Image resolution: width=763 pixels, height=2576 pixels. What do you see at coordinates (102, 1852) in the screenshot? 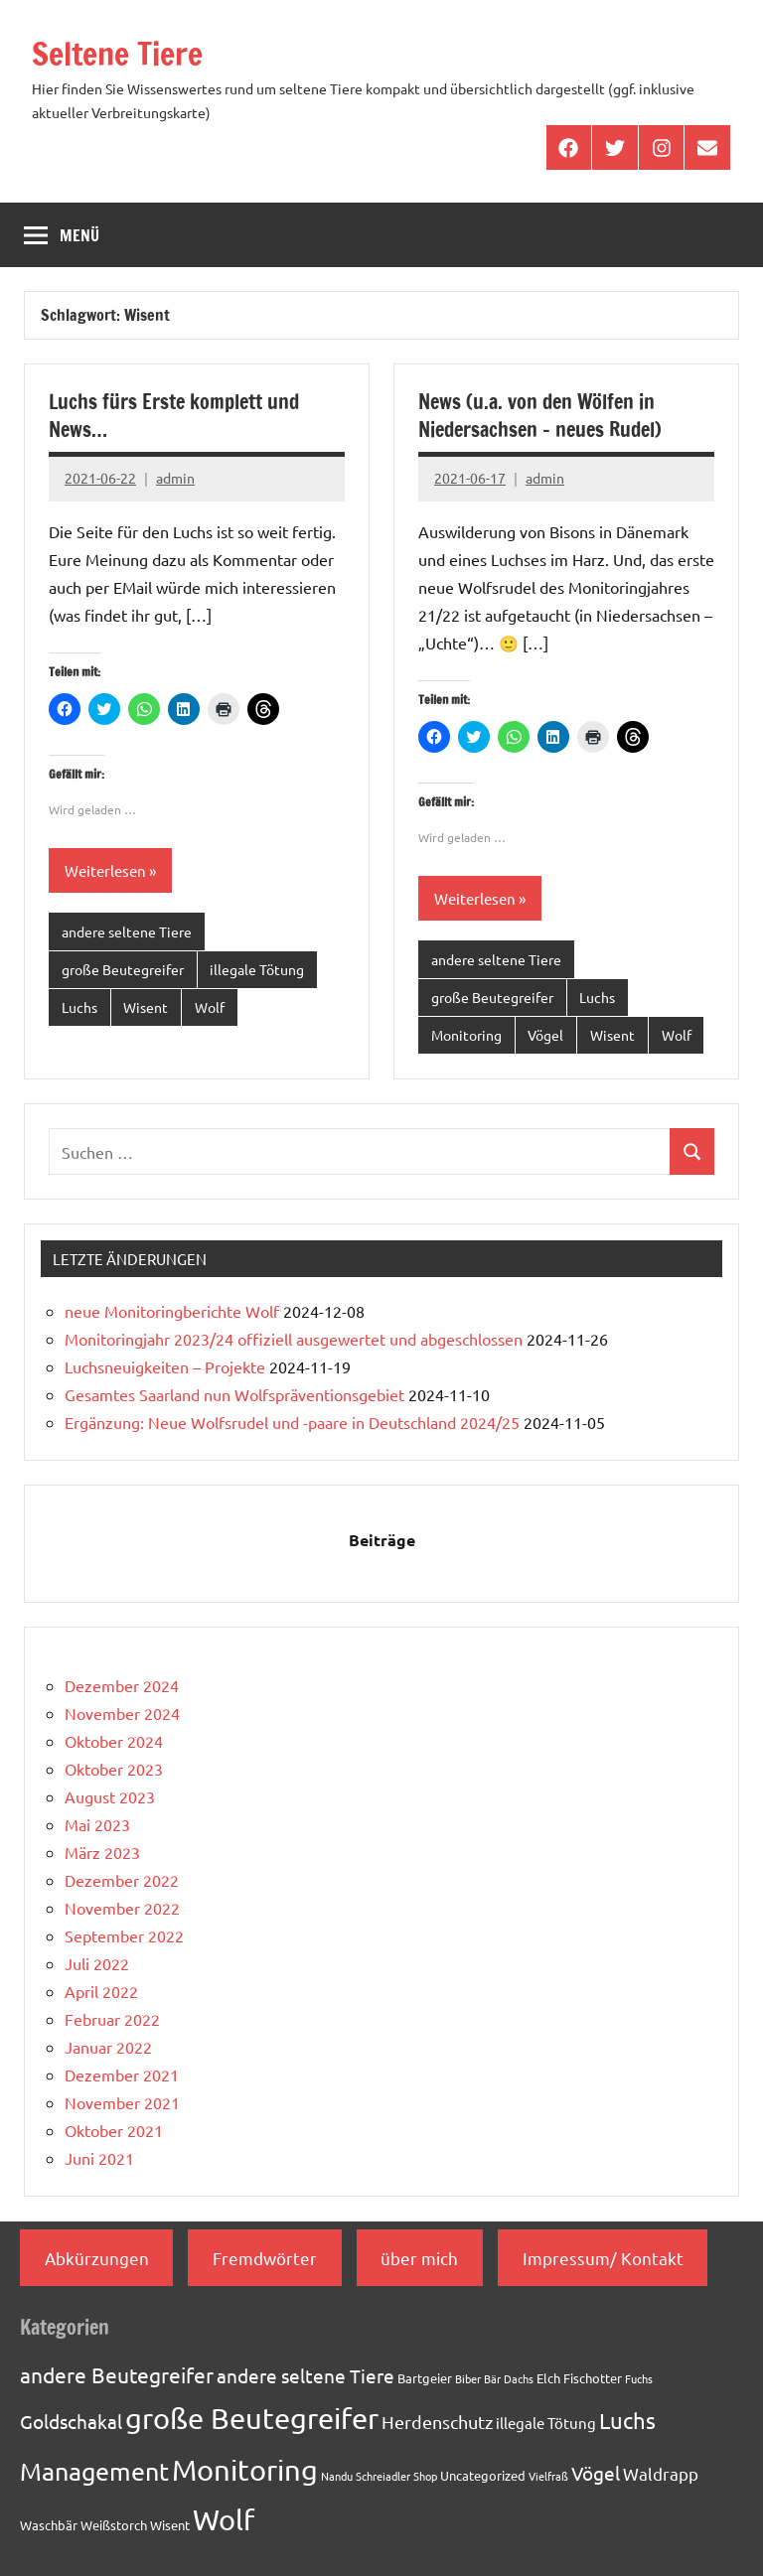
I see `März 2023` at bounding box center [102, 1852].